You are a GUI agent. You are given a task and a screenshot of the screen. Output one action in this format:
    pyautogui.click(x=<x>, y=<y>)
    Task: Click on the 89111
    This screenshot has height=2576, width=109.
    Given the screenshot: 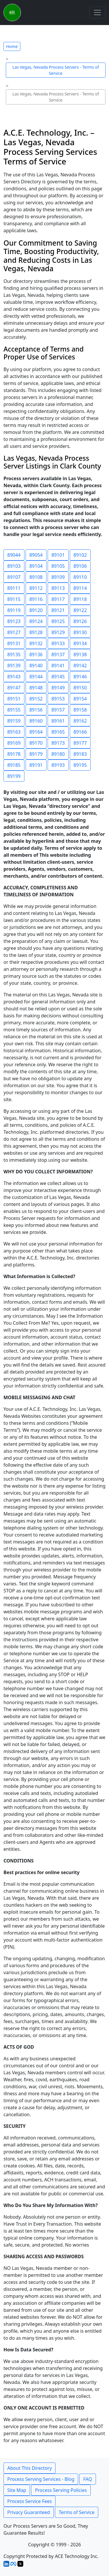 What is the action you would take?
    pyautogui.click(x=14, y=588)
    